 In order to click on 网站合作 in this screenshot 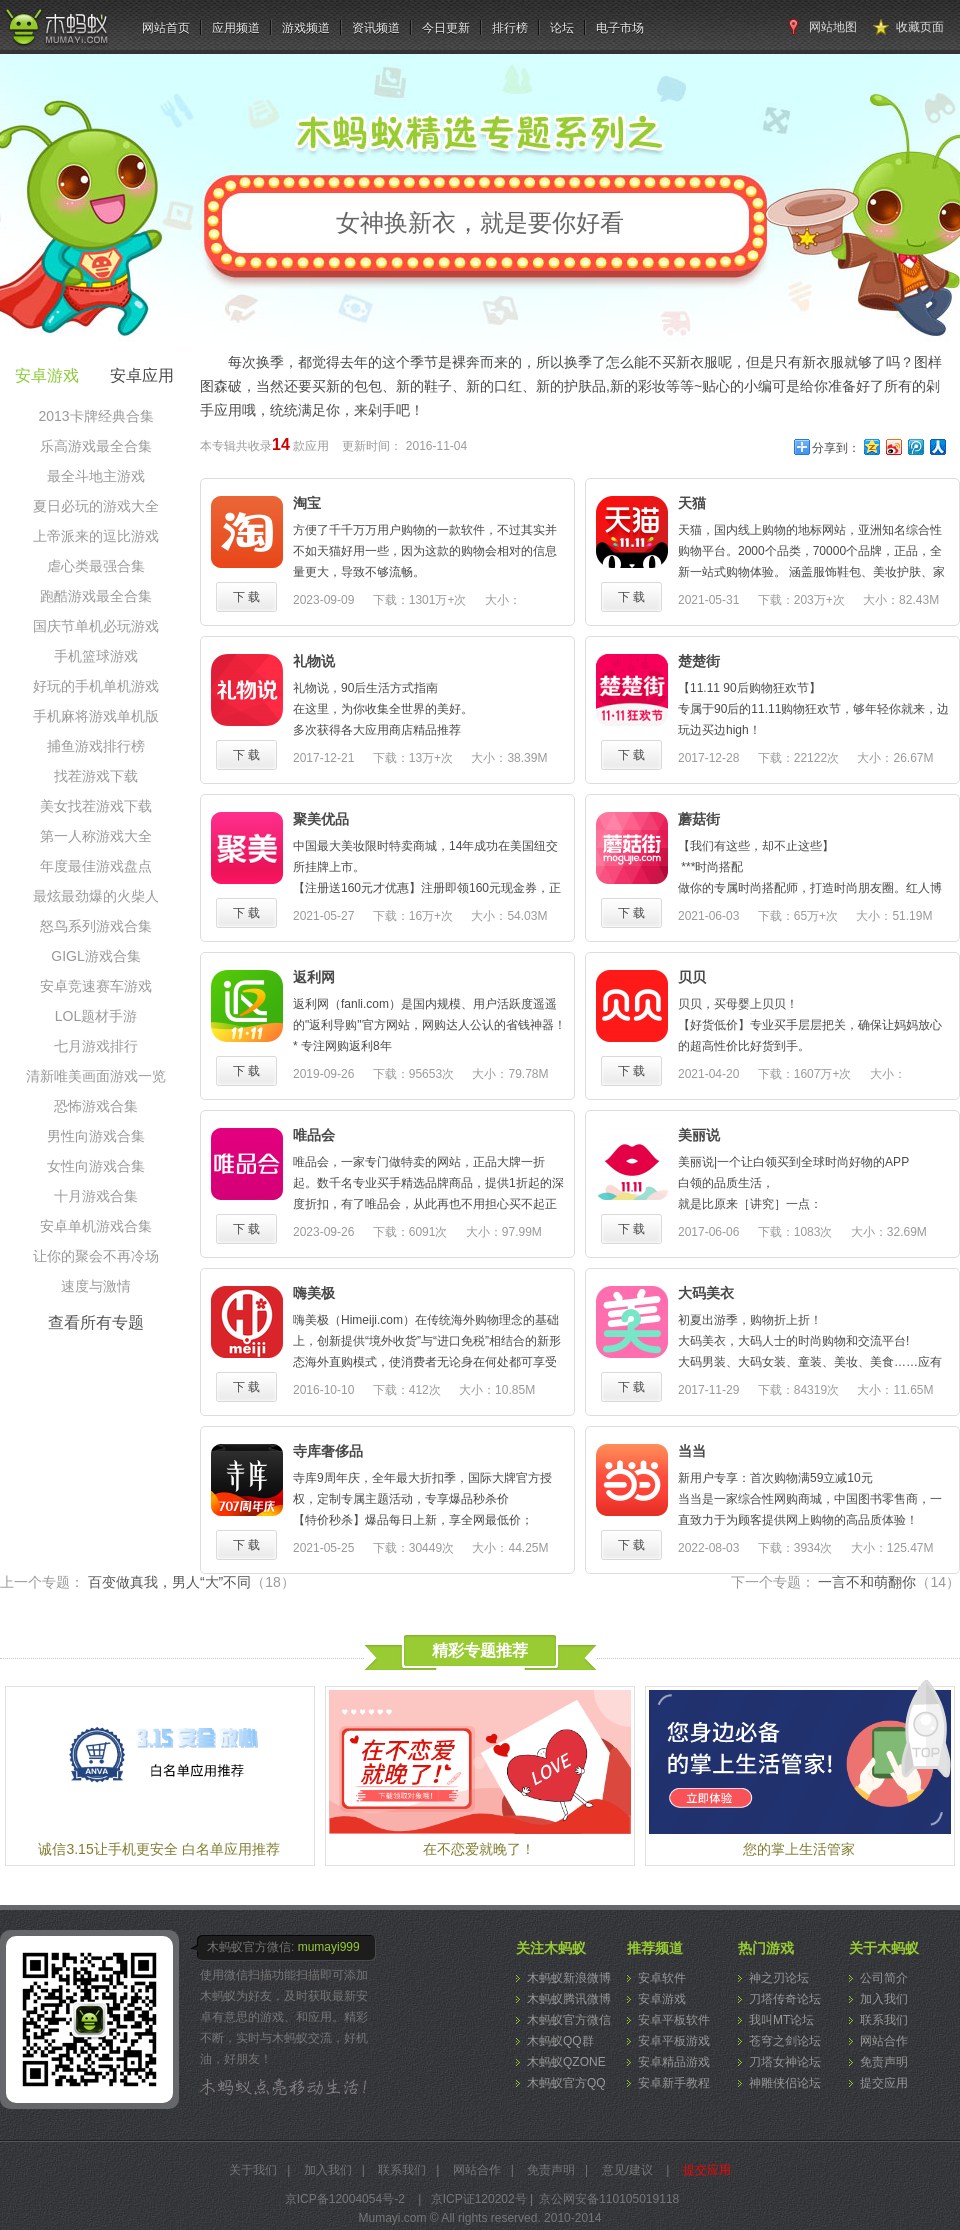, I will do `click(884, 2041)`.